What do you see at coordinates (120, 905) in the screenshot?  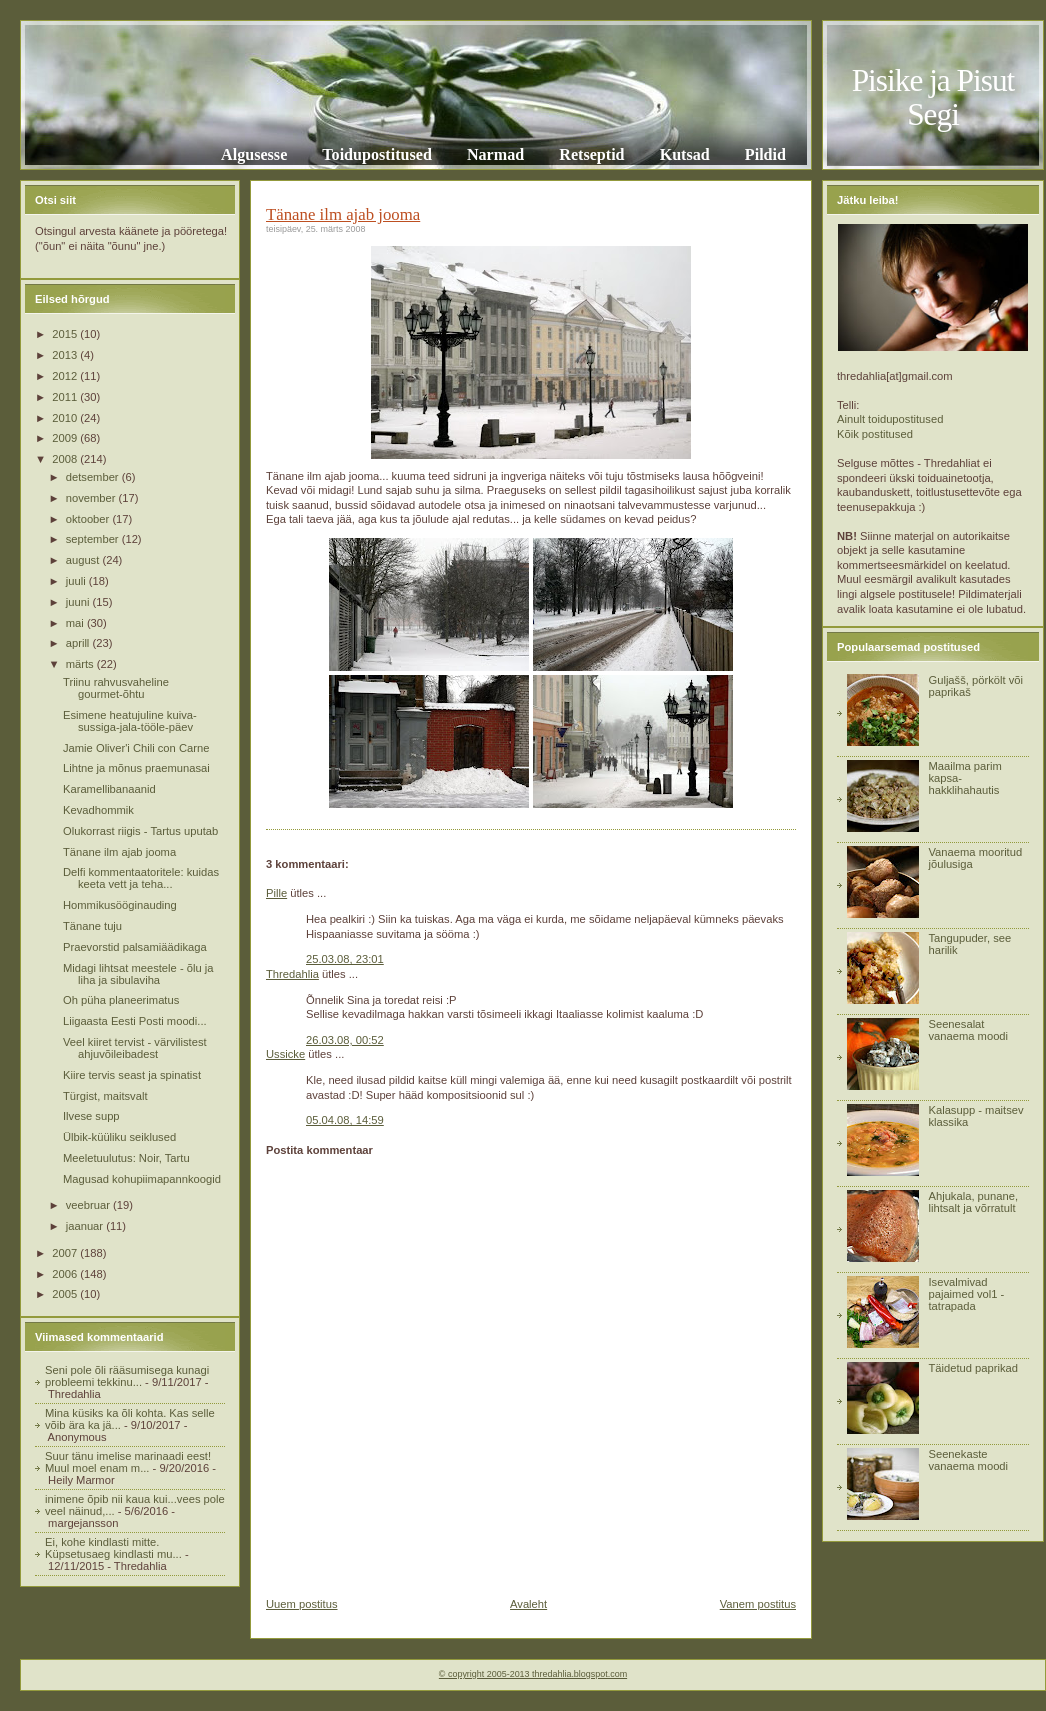 I see `Hommikusööginauding` at bounding box center [120, 905].